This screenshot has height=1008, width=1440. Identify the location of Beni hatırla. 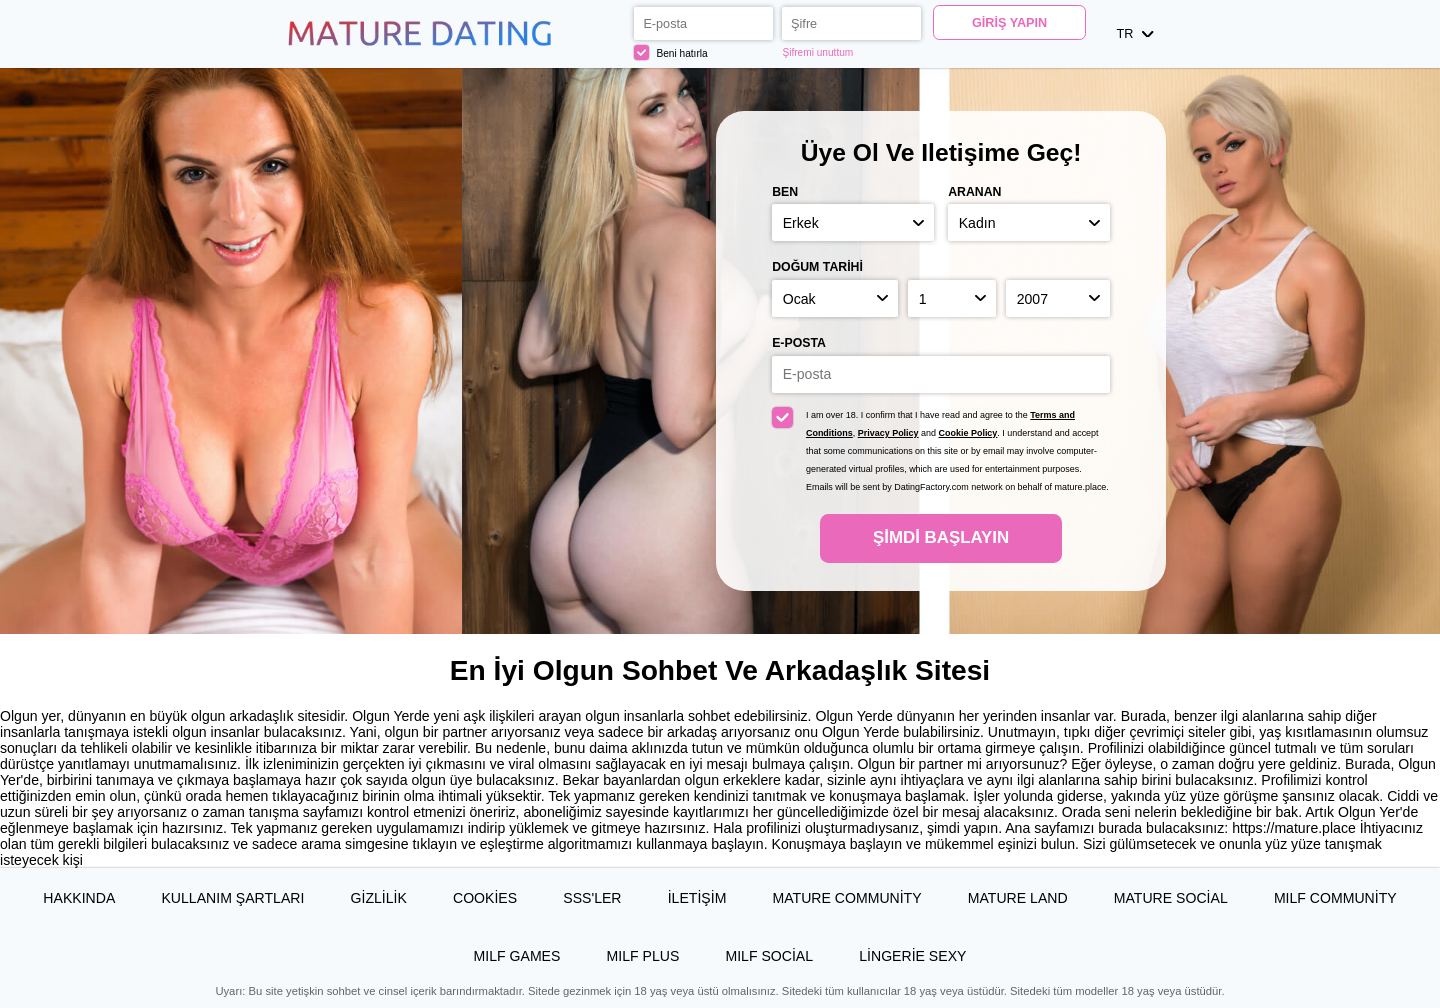
(671, 52).